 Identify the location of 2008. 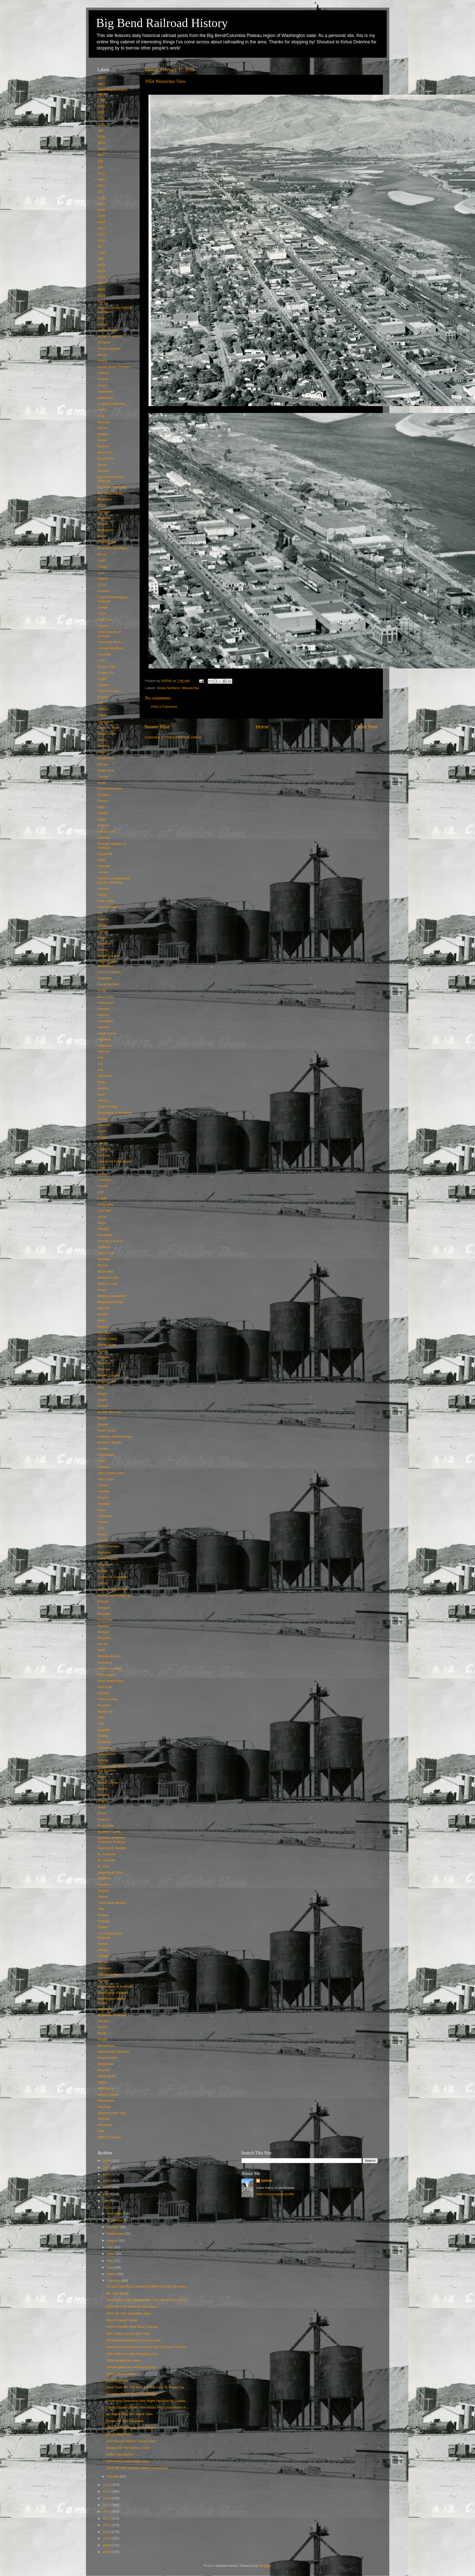
(107, 2552).